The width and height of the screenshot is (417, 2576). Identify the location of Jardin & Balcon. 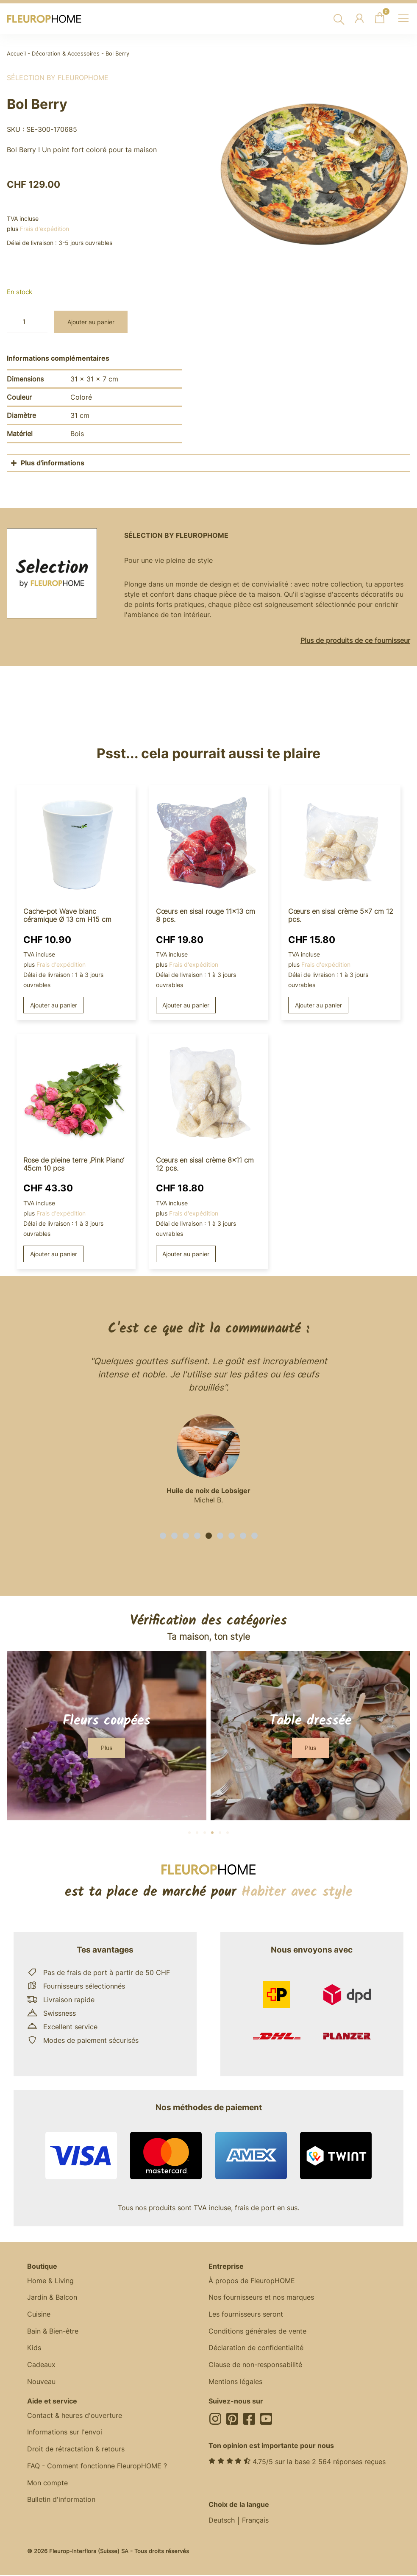
(52, 2298).